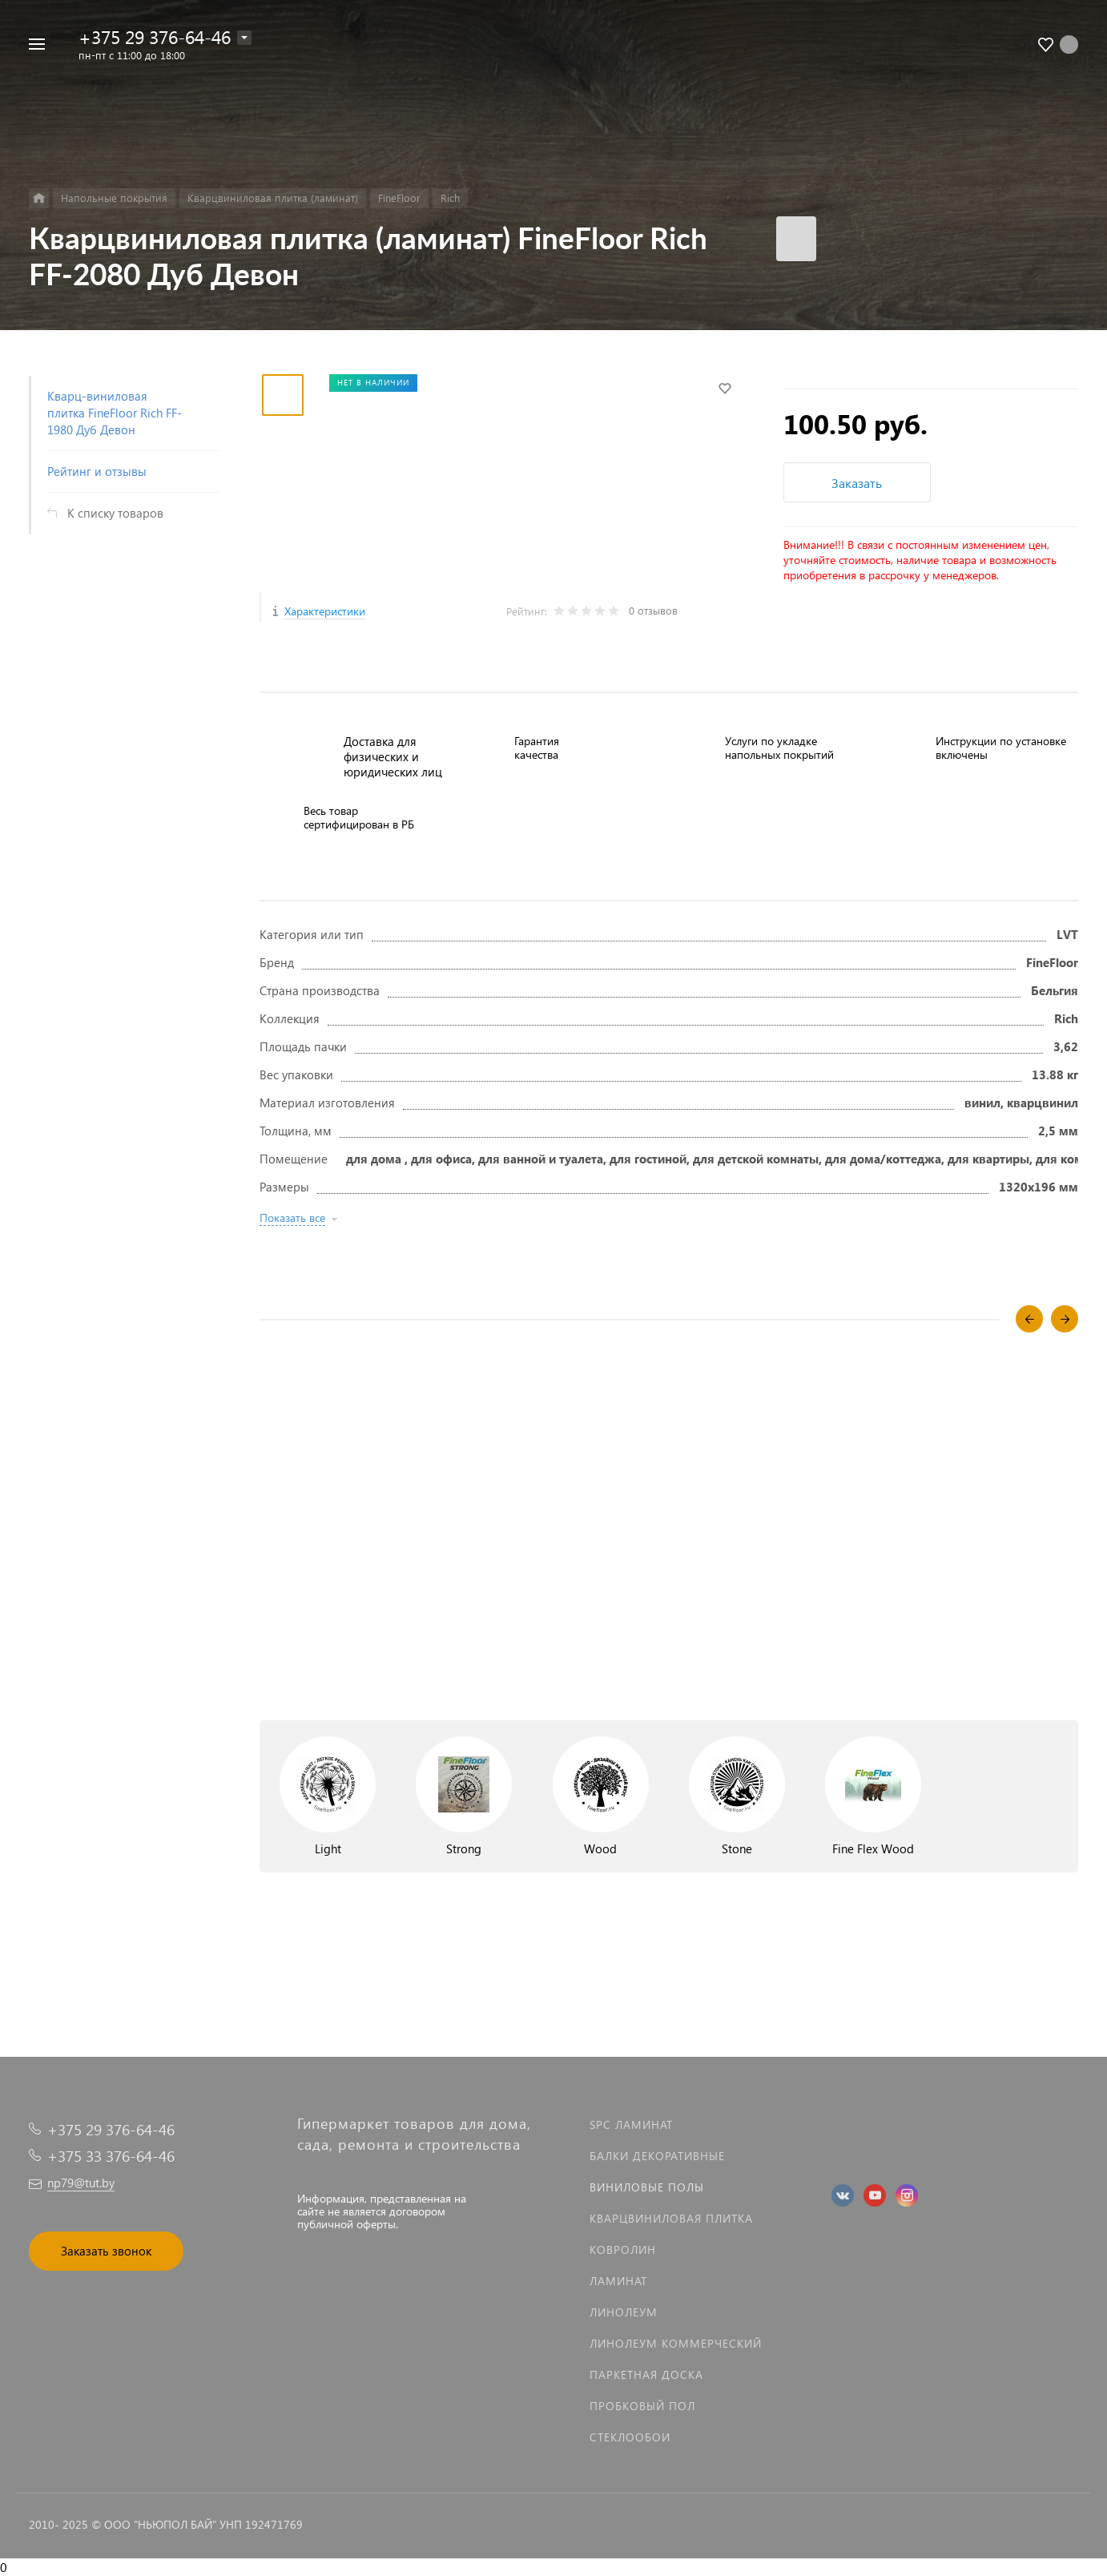 Image resolution: width=1107 pixels, height=2576 pixels. What do you see at coordinates (111, 2156) in the screenshot?
I see `+375 33 376-64-46` at bounding box center [111, 2156].